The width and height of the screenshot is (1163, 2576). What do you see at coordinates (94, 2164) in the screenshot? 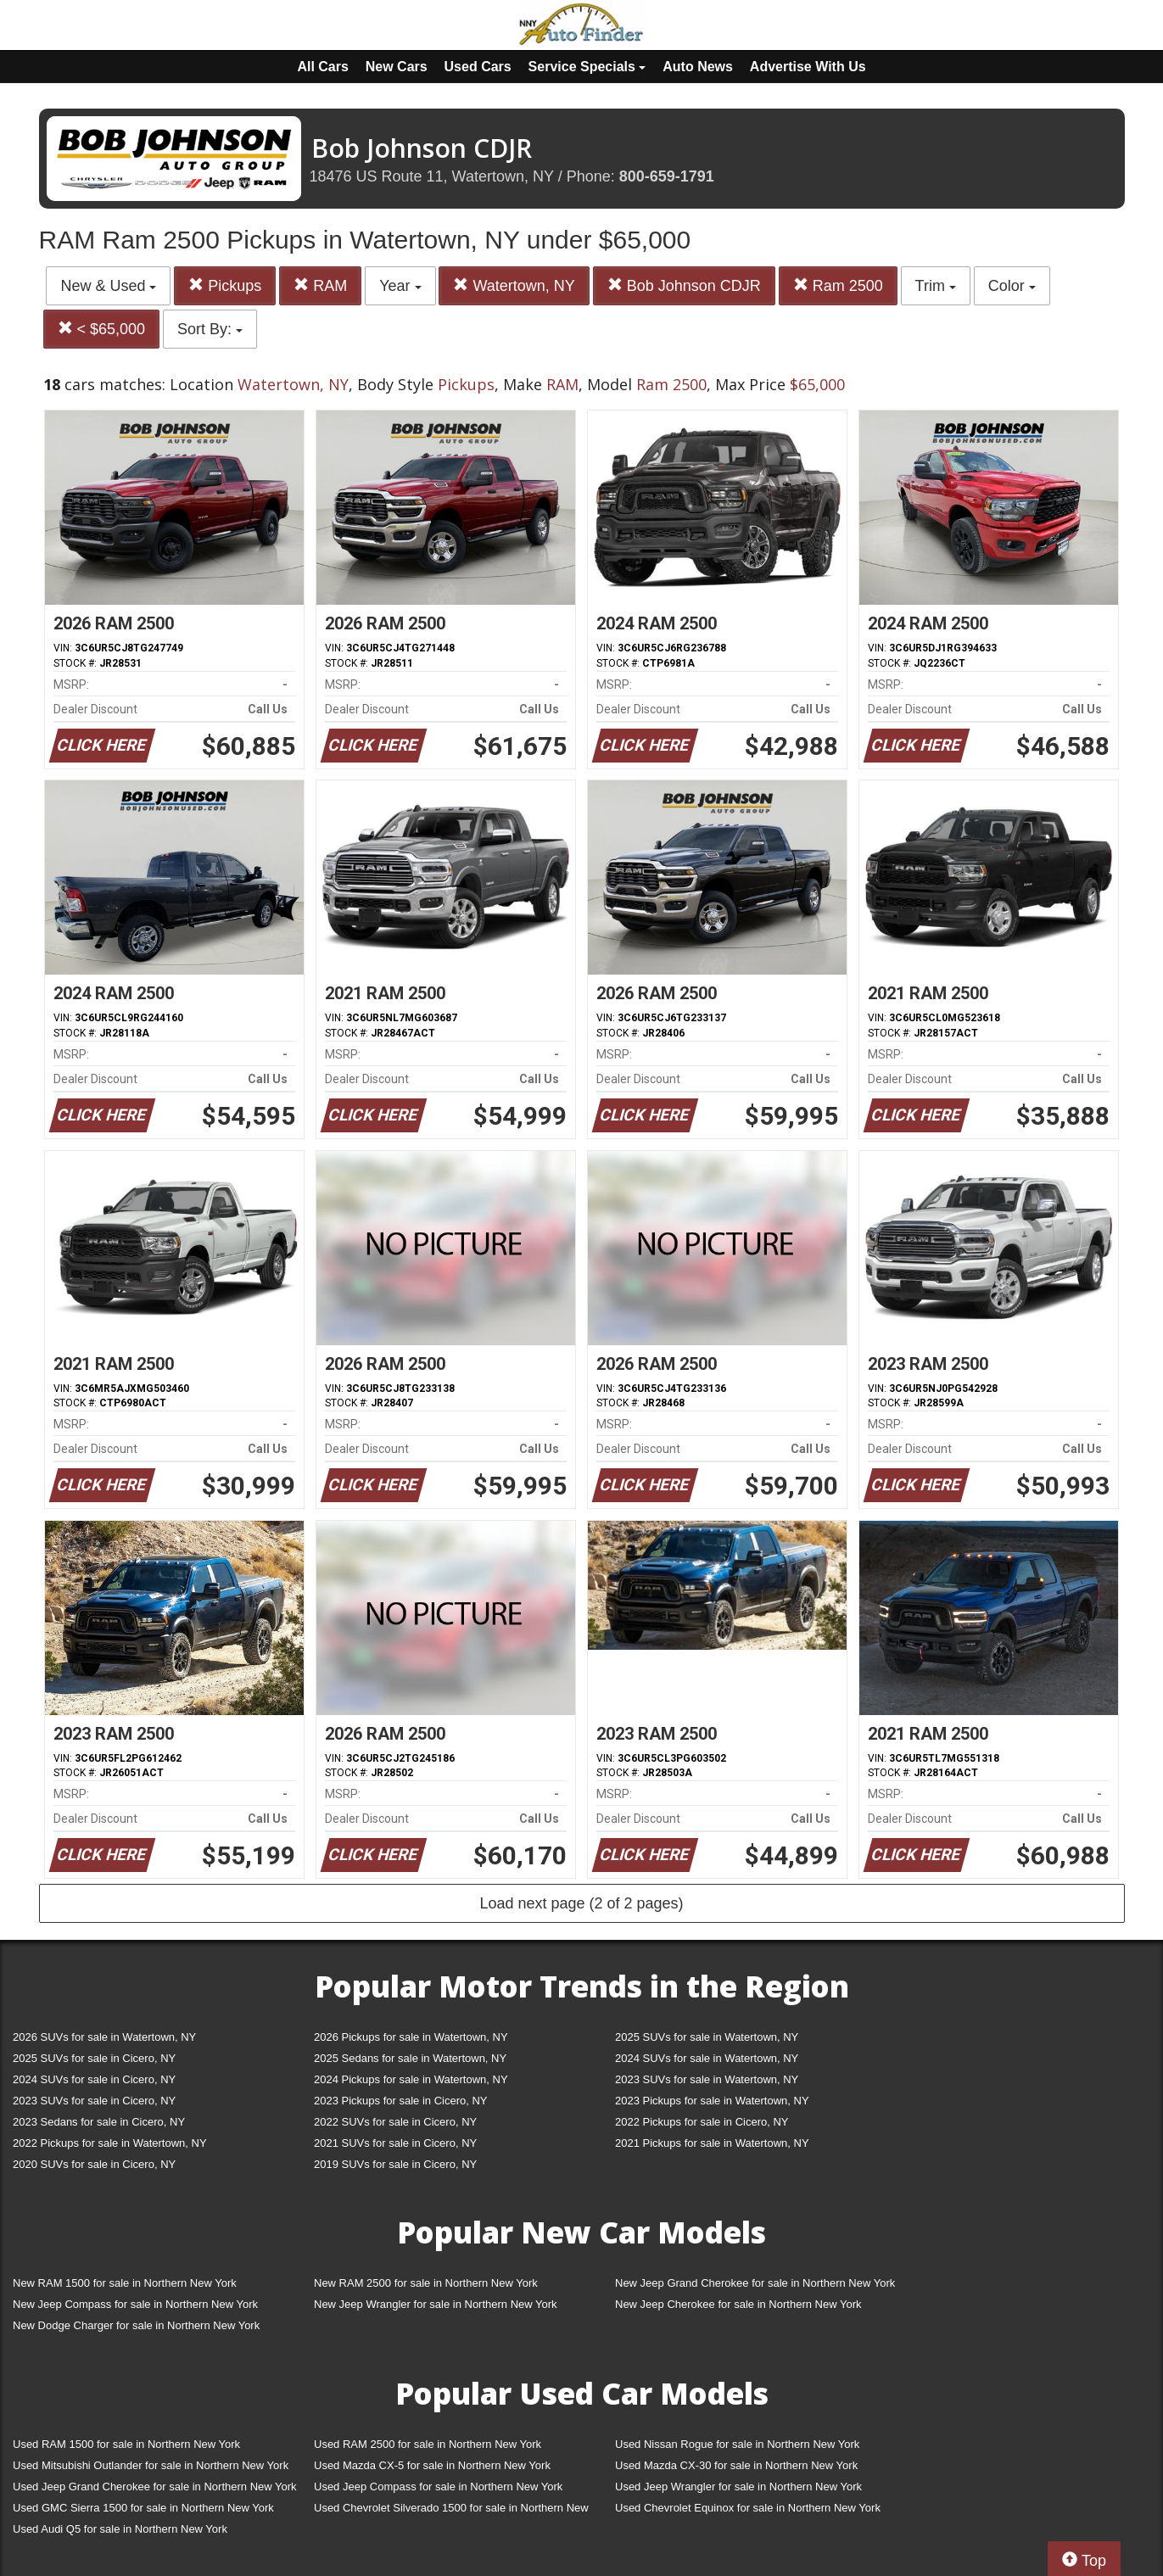
I see `2020 SUVs for sale in Cicero, NY` at bounding box center [94, 2164].